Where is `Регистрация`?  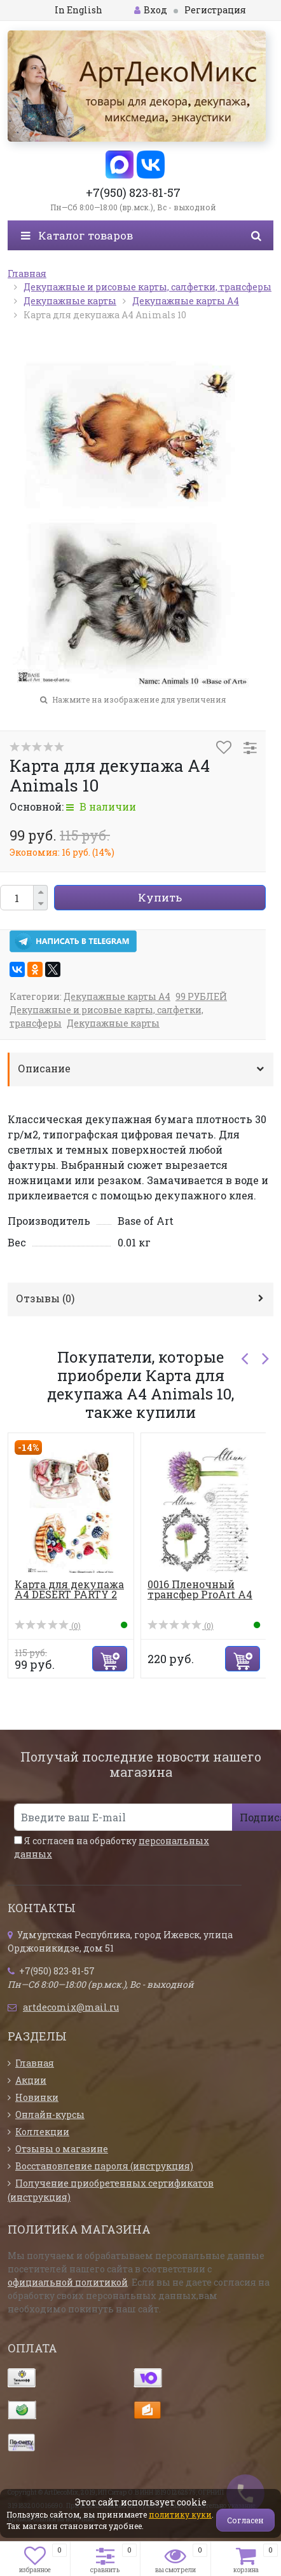
Регистрация is located at coordinates (215, 10).